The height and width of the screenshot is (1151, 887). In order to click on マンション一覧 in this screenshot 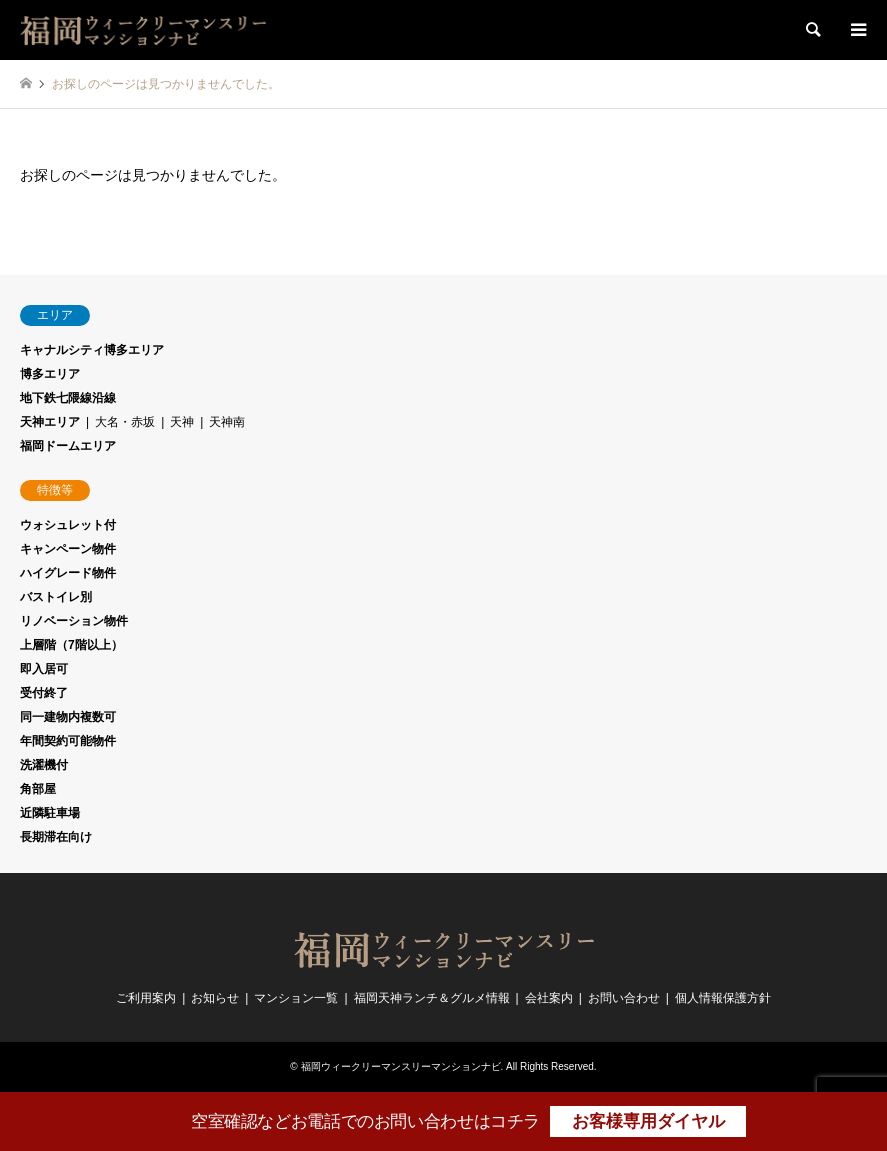, I will do `click(296, 998)`.